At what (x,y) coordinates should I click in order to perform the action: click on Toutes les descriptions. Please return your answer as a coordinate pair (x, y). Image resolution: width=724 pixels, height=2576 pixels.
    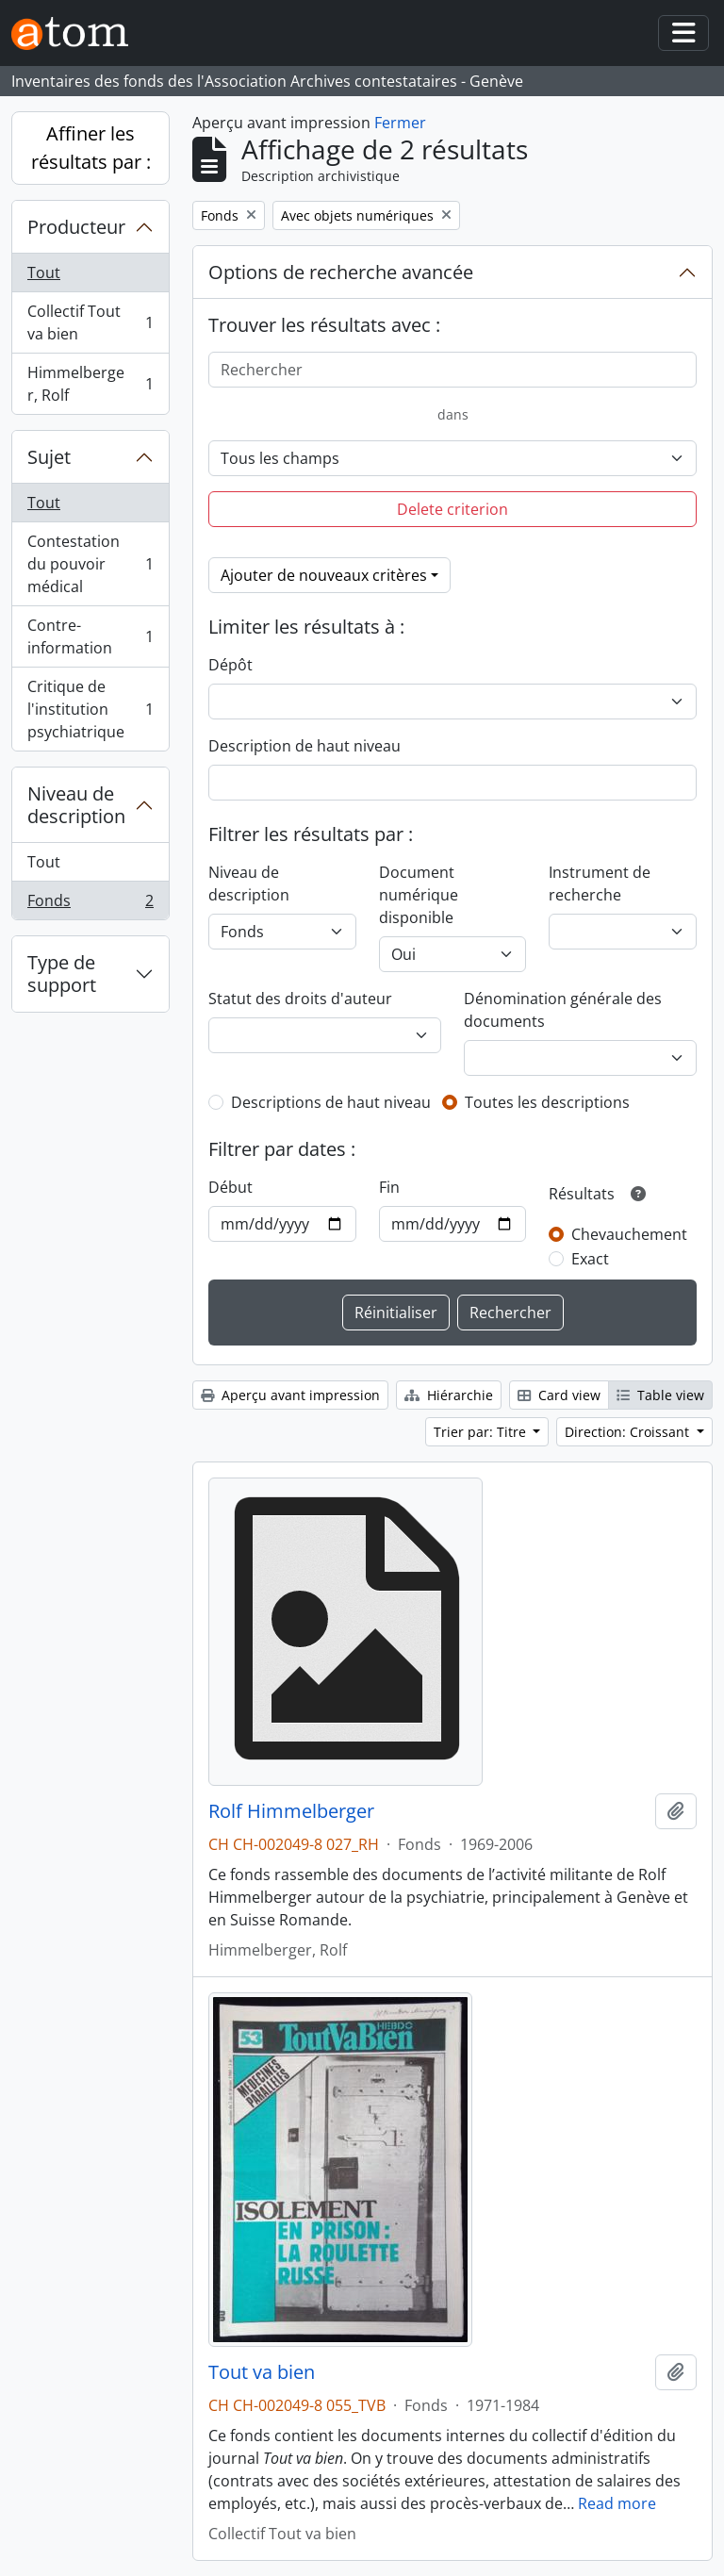
    Looking at the image, I should click on (547, 1102).